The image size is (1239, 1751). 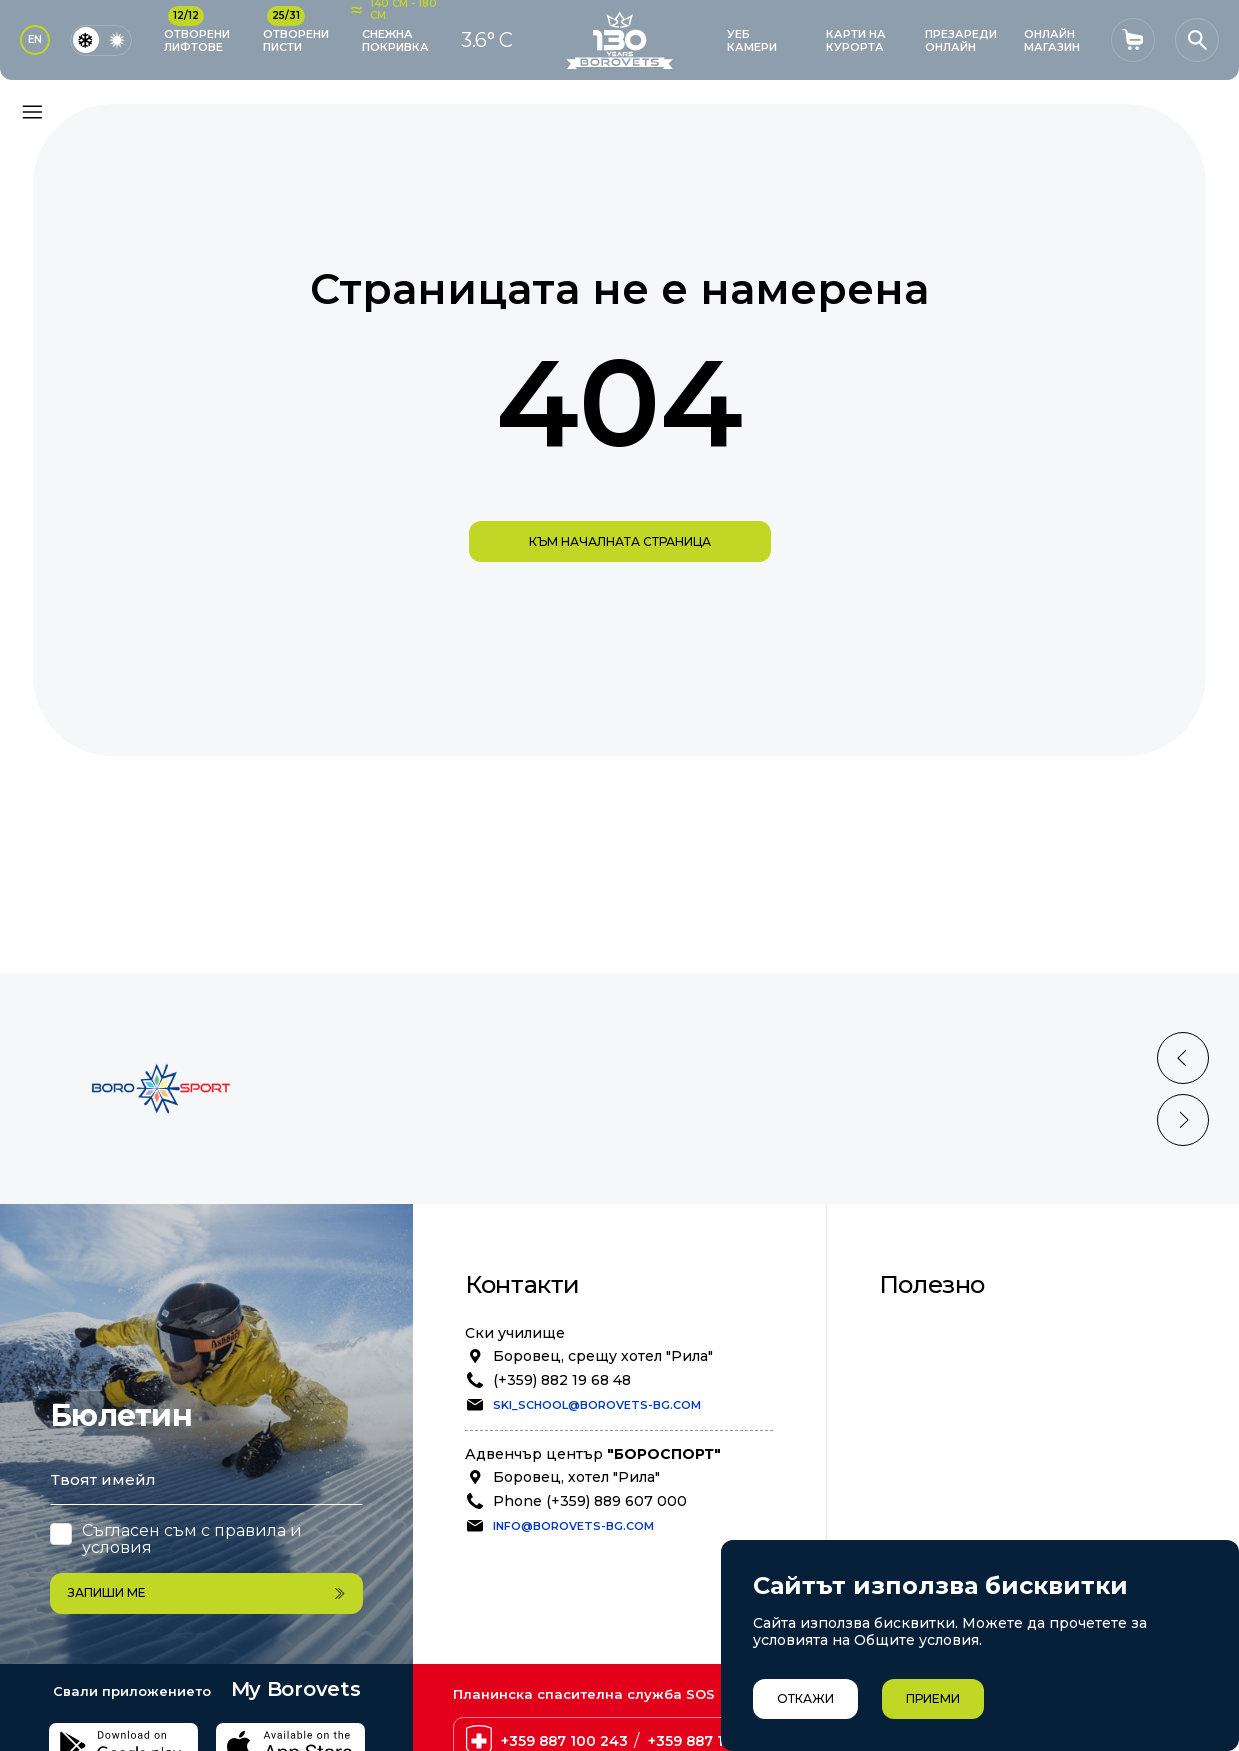 I want to click on Phone (+359) 889 607 000, so click(x=590, y=1501).